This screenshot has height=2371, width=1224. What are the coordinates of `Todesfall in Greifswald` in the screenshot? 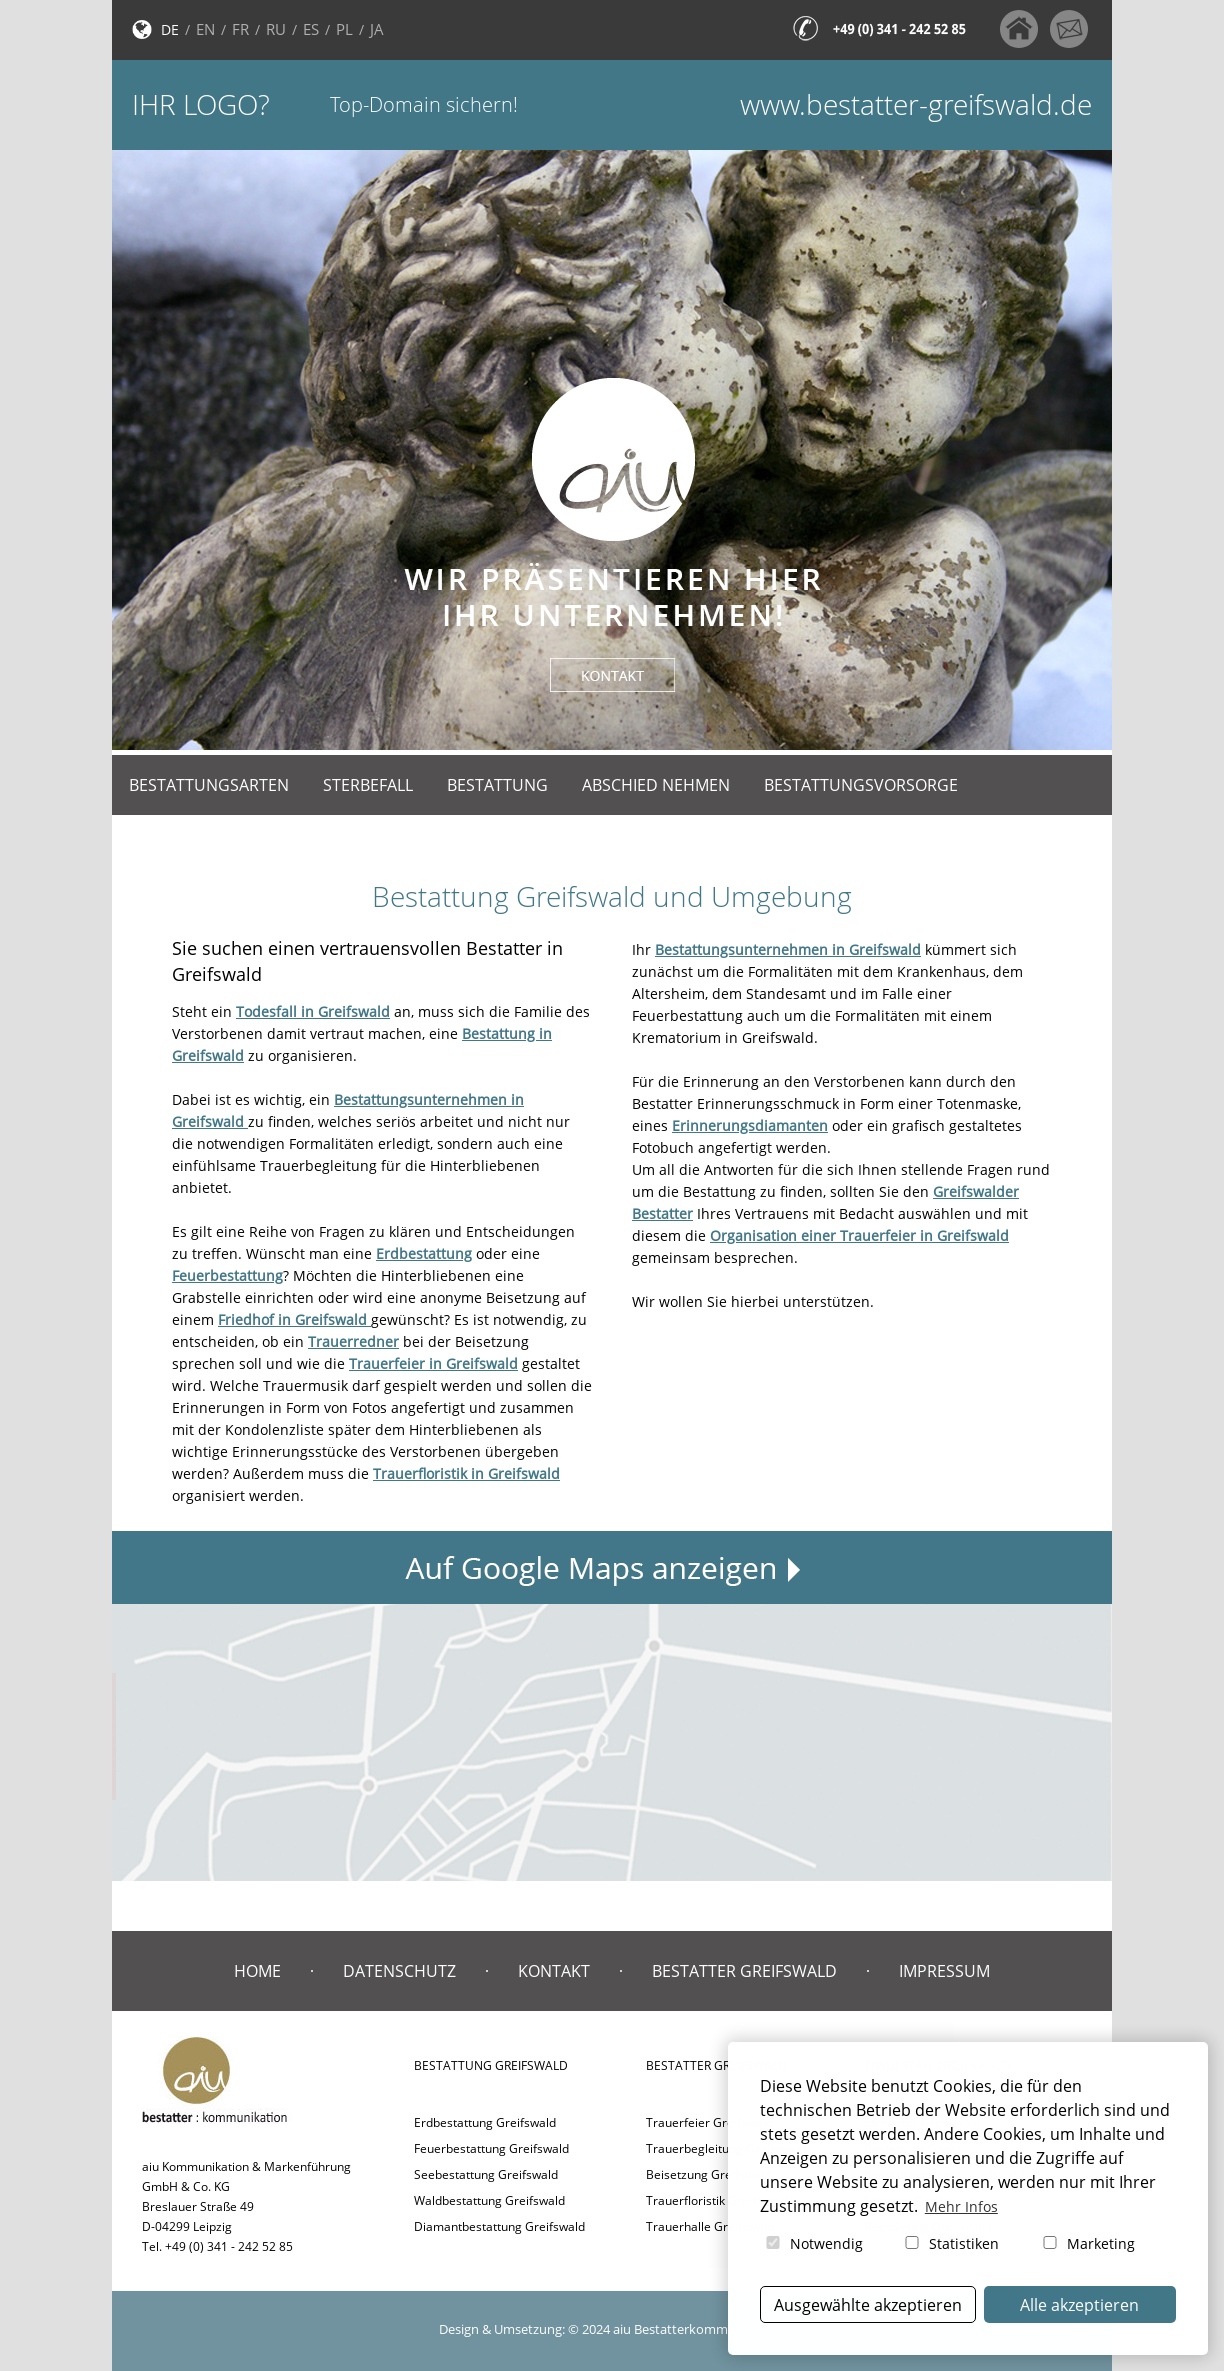 It's located at (313, 1011).